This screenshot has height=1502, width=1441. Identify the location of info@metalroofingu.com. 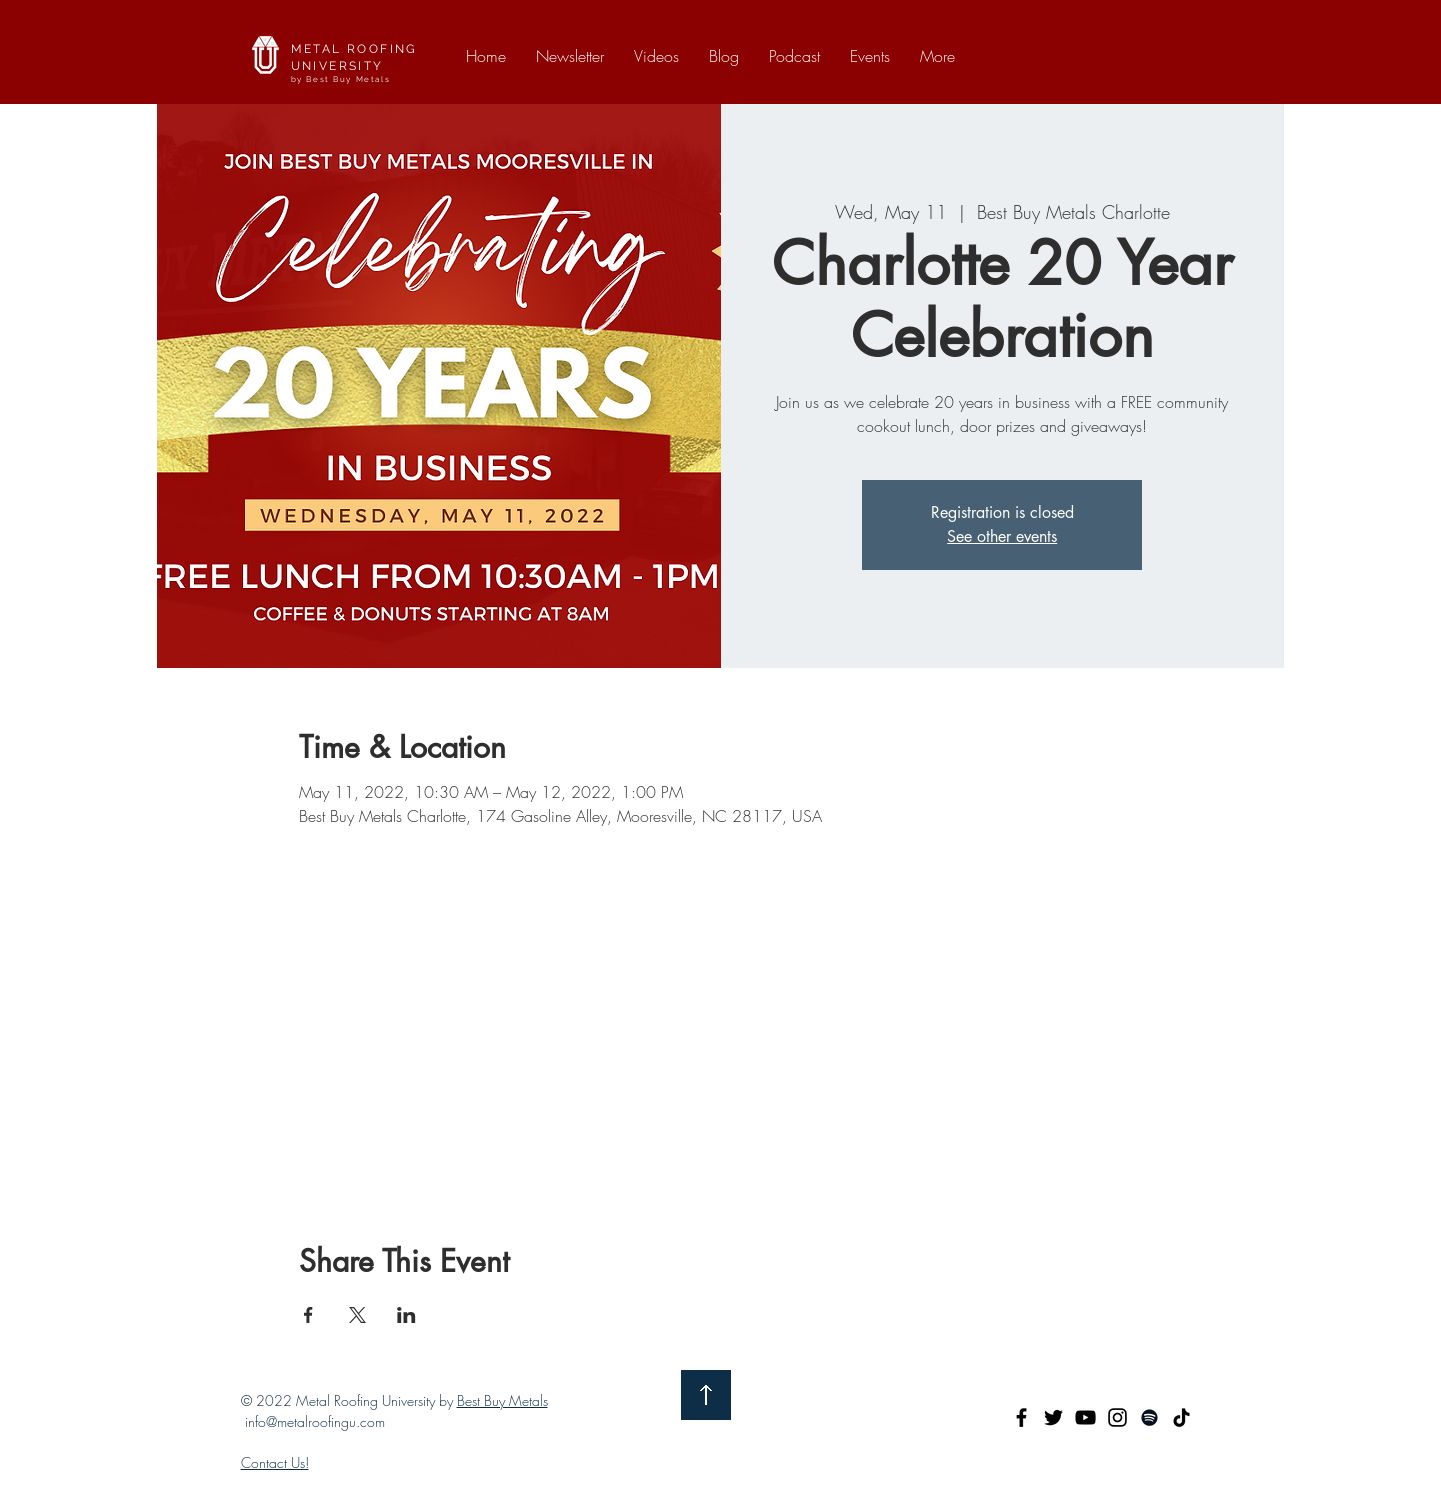
(315, 1421).